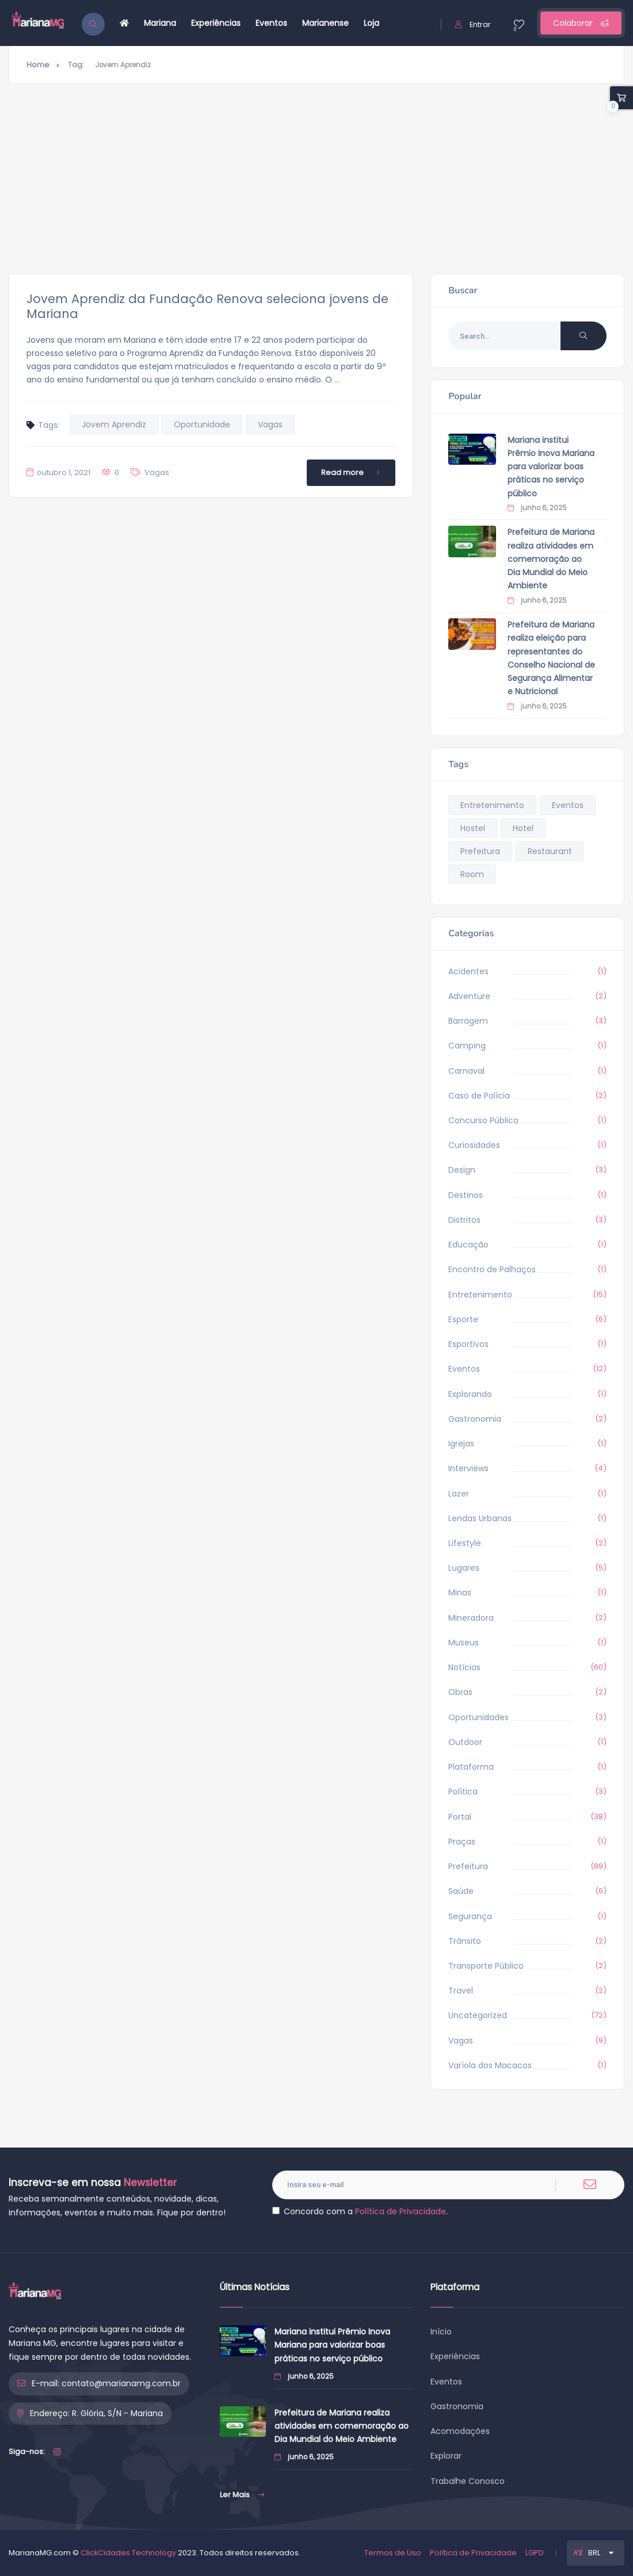  I want to click on Home, so click(37, 64).